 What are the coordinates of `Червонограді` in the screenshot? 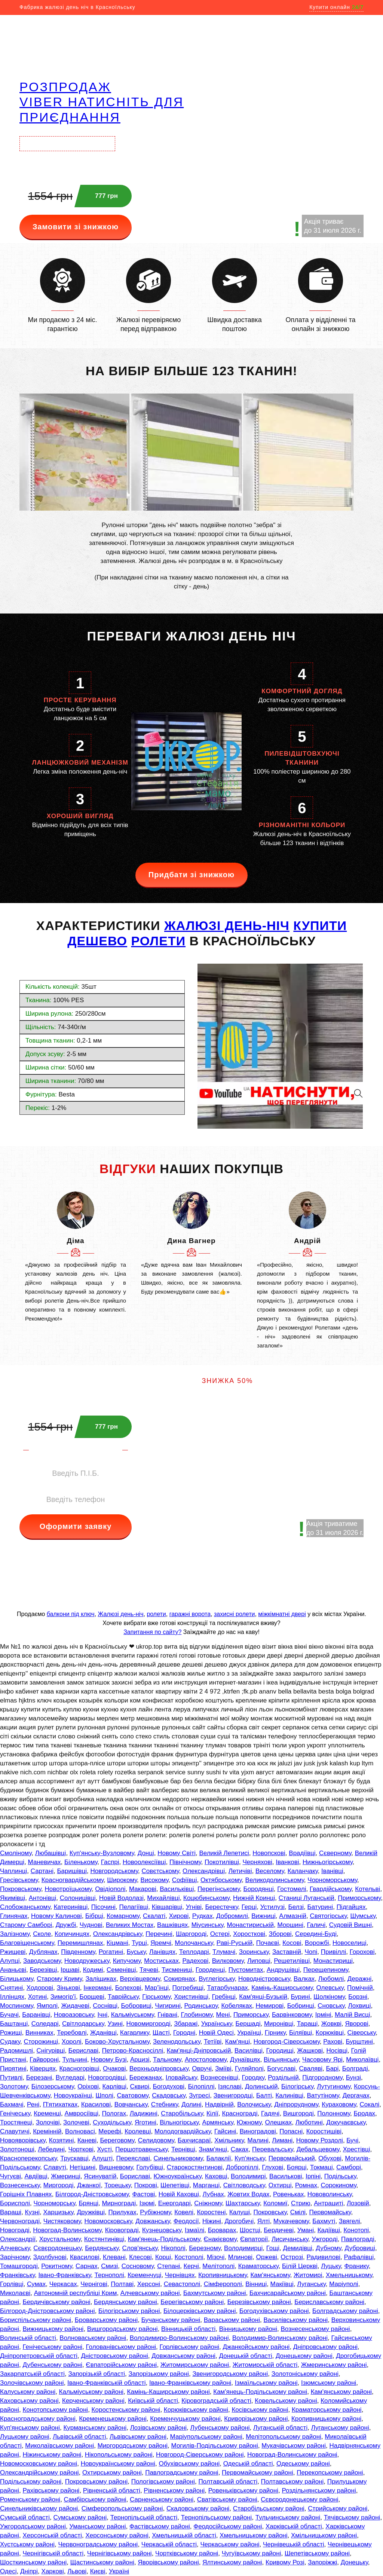 It's located at (20, 2221).